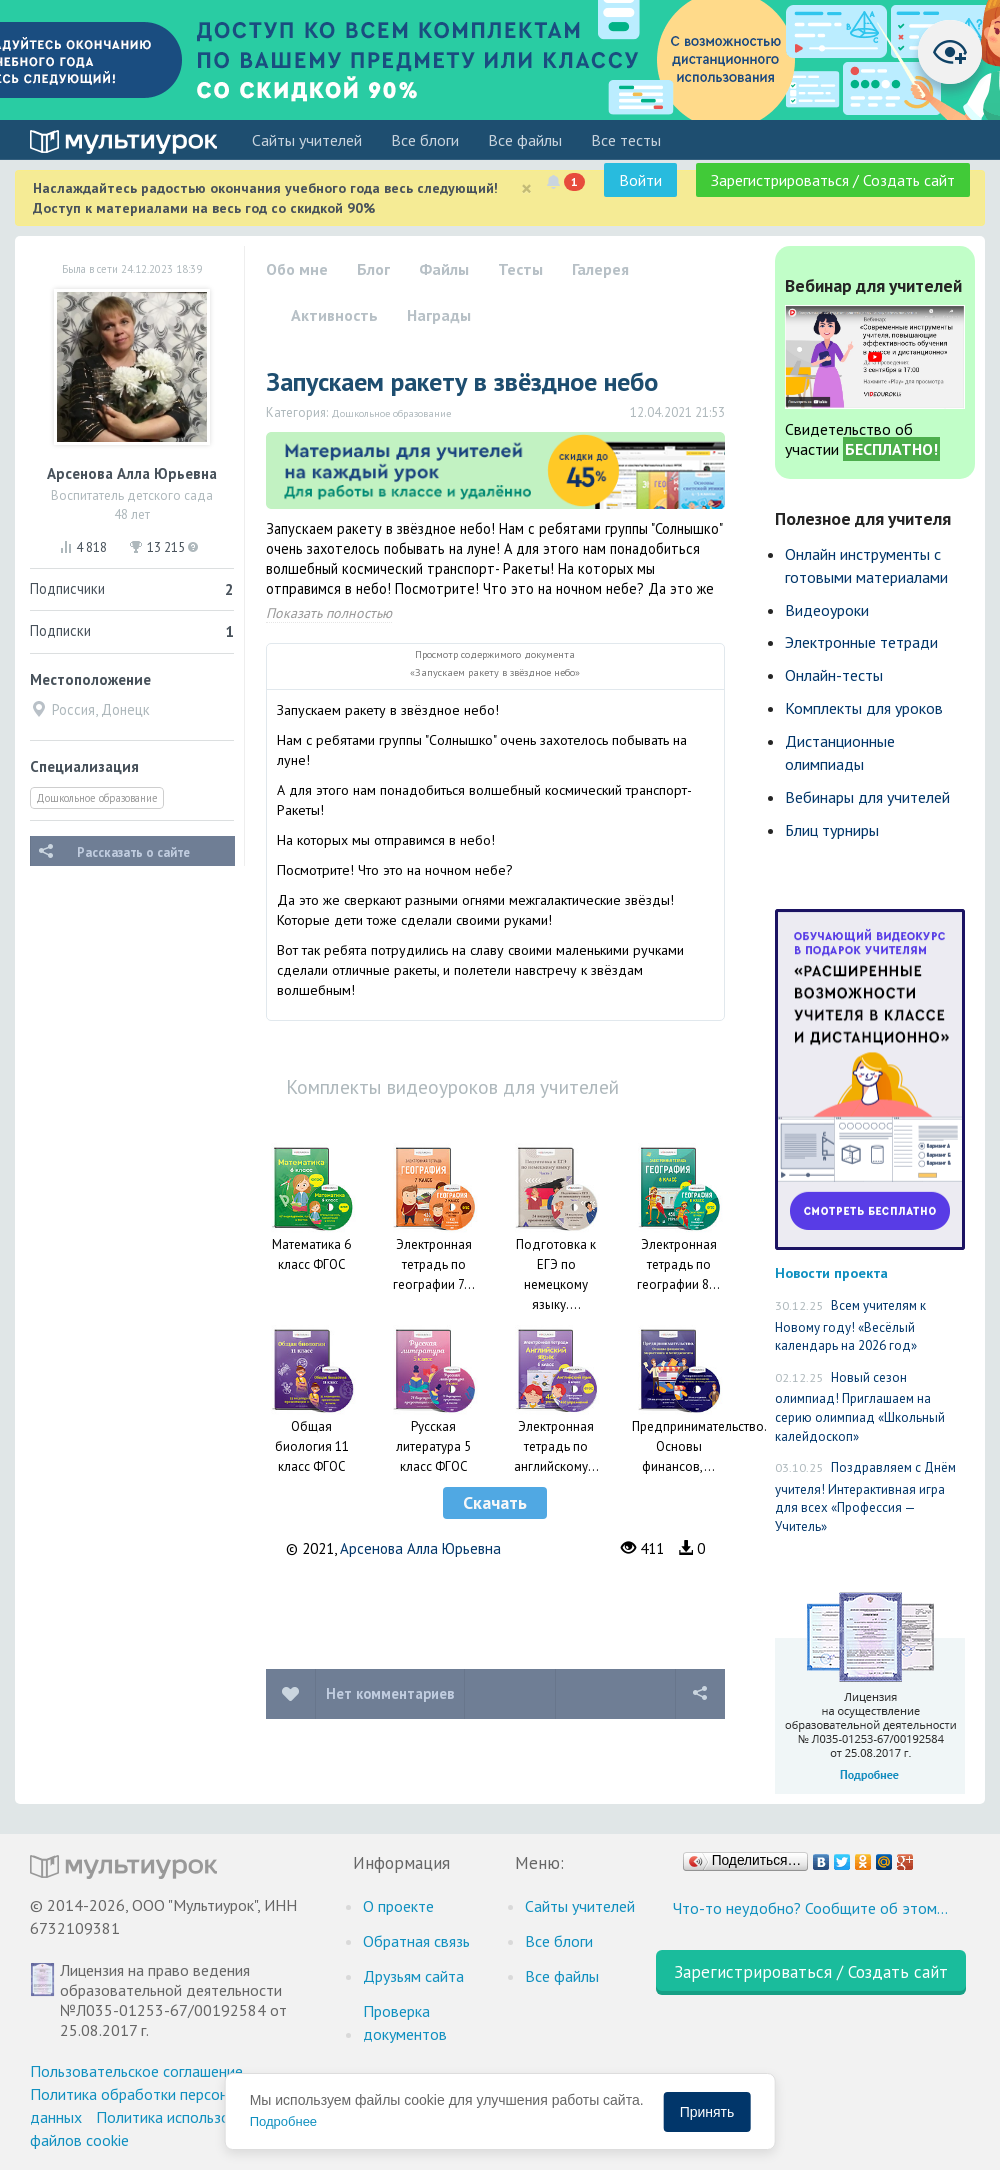 This screenshot has height=2170, width=1000. Describe the element at coordinates (283, 2121) in the screenshot. I see `Подробнее` at that location.